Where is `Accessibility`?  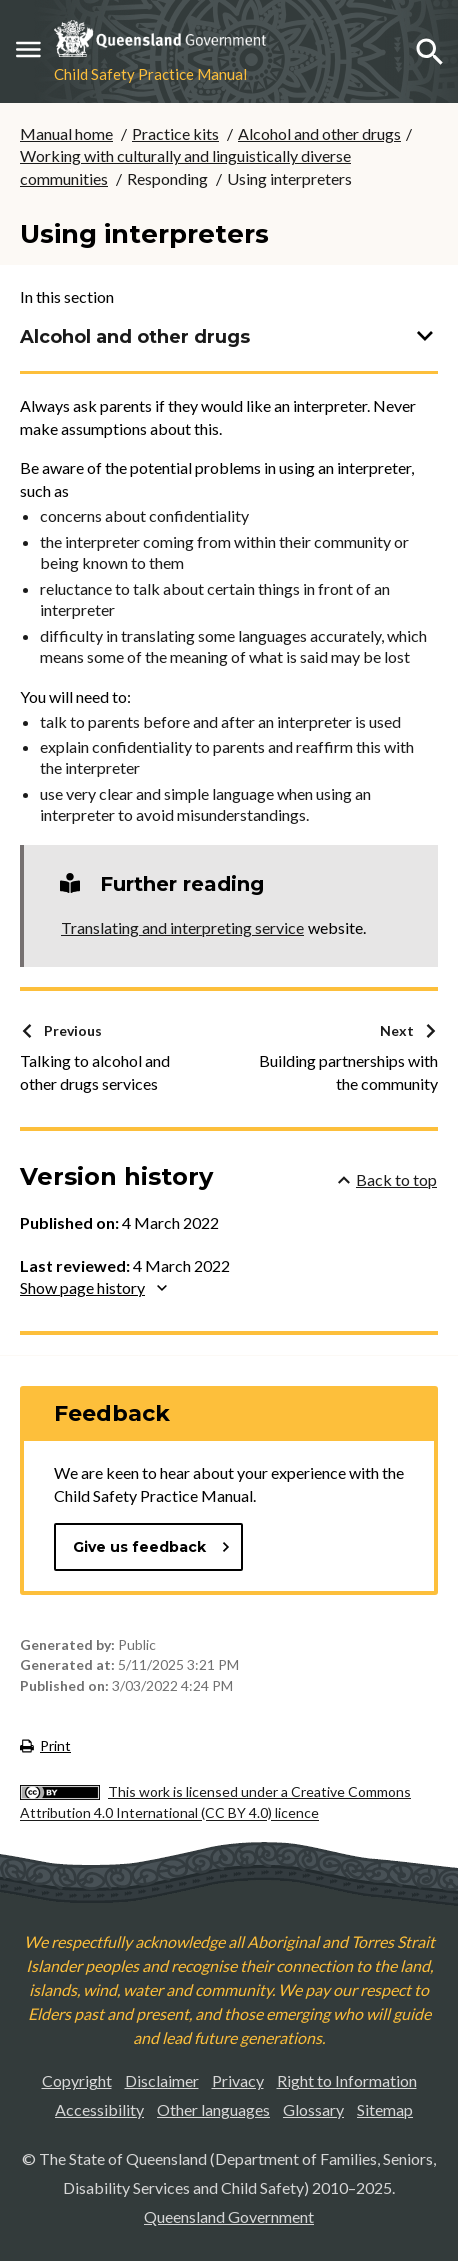 Accessibility is located at coordinates (99, 2109).